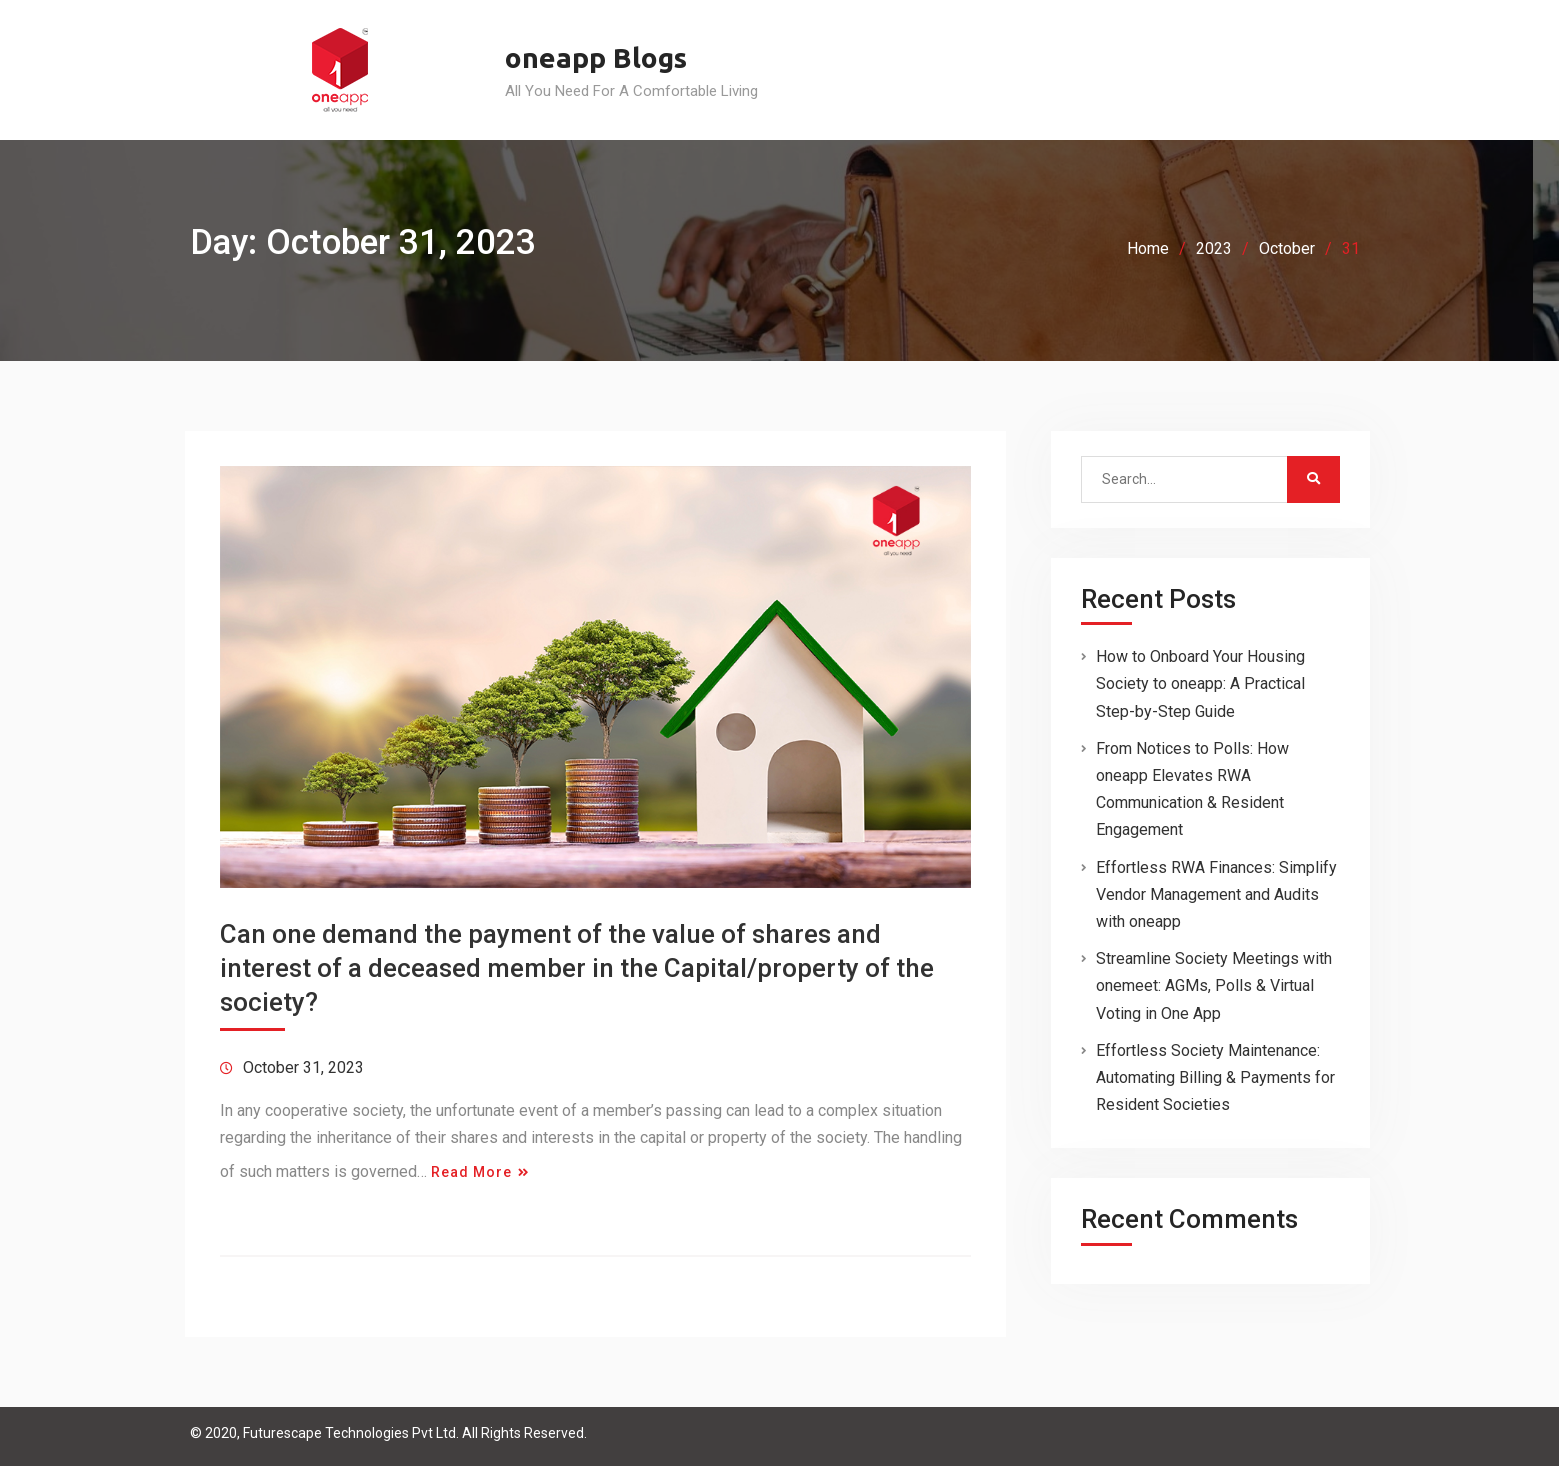 The width and height of the screenshot is (1559, 1466). What do you see at coordinates (1214, 985) in the screenshot?
I see `Streamline Society Meetings with onemeet: AGMs, Polls & Virtual Voting in One App` at bounding box center [1214, 985].